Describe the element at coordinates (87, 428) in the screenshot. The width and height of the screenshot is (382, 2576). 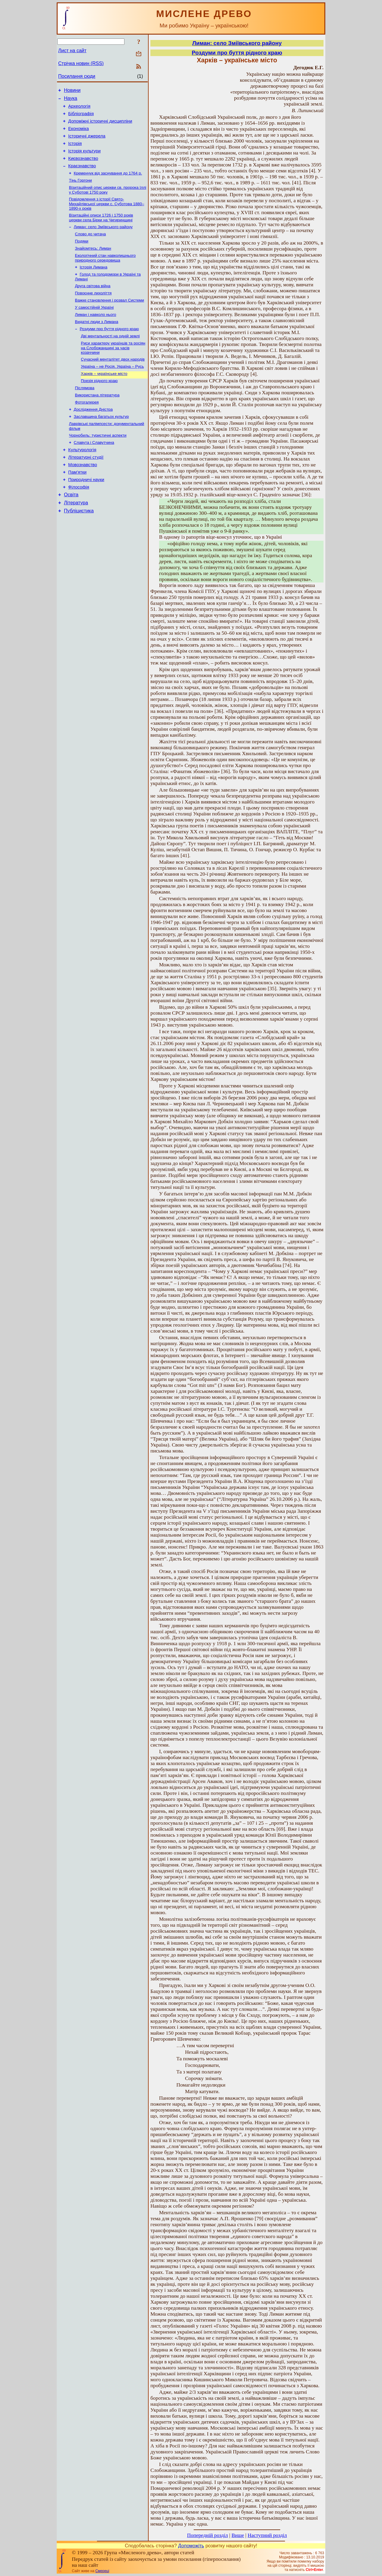
I see `Фотогалерея` at that location.